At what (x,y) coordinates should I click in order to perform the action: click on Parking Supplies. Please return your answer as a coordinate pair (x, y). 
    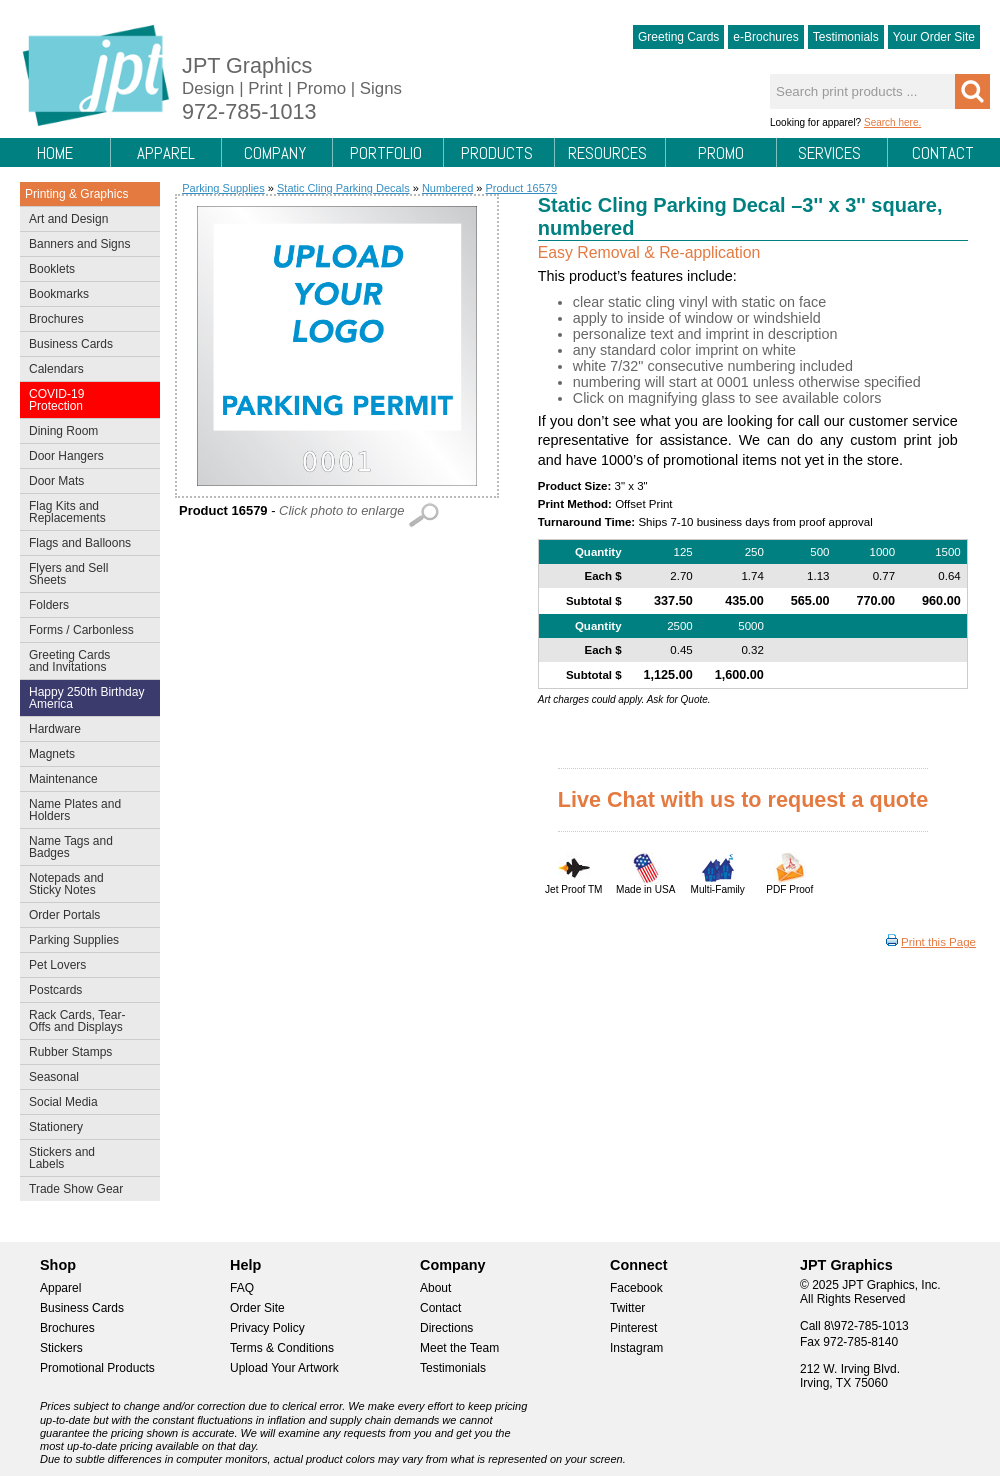
    Looking at the image, I should click on (85, 942).